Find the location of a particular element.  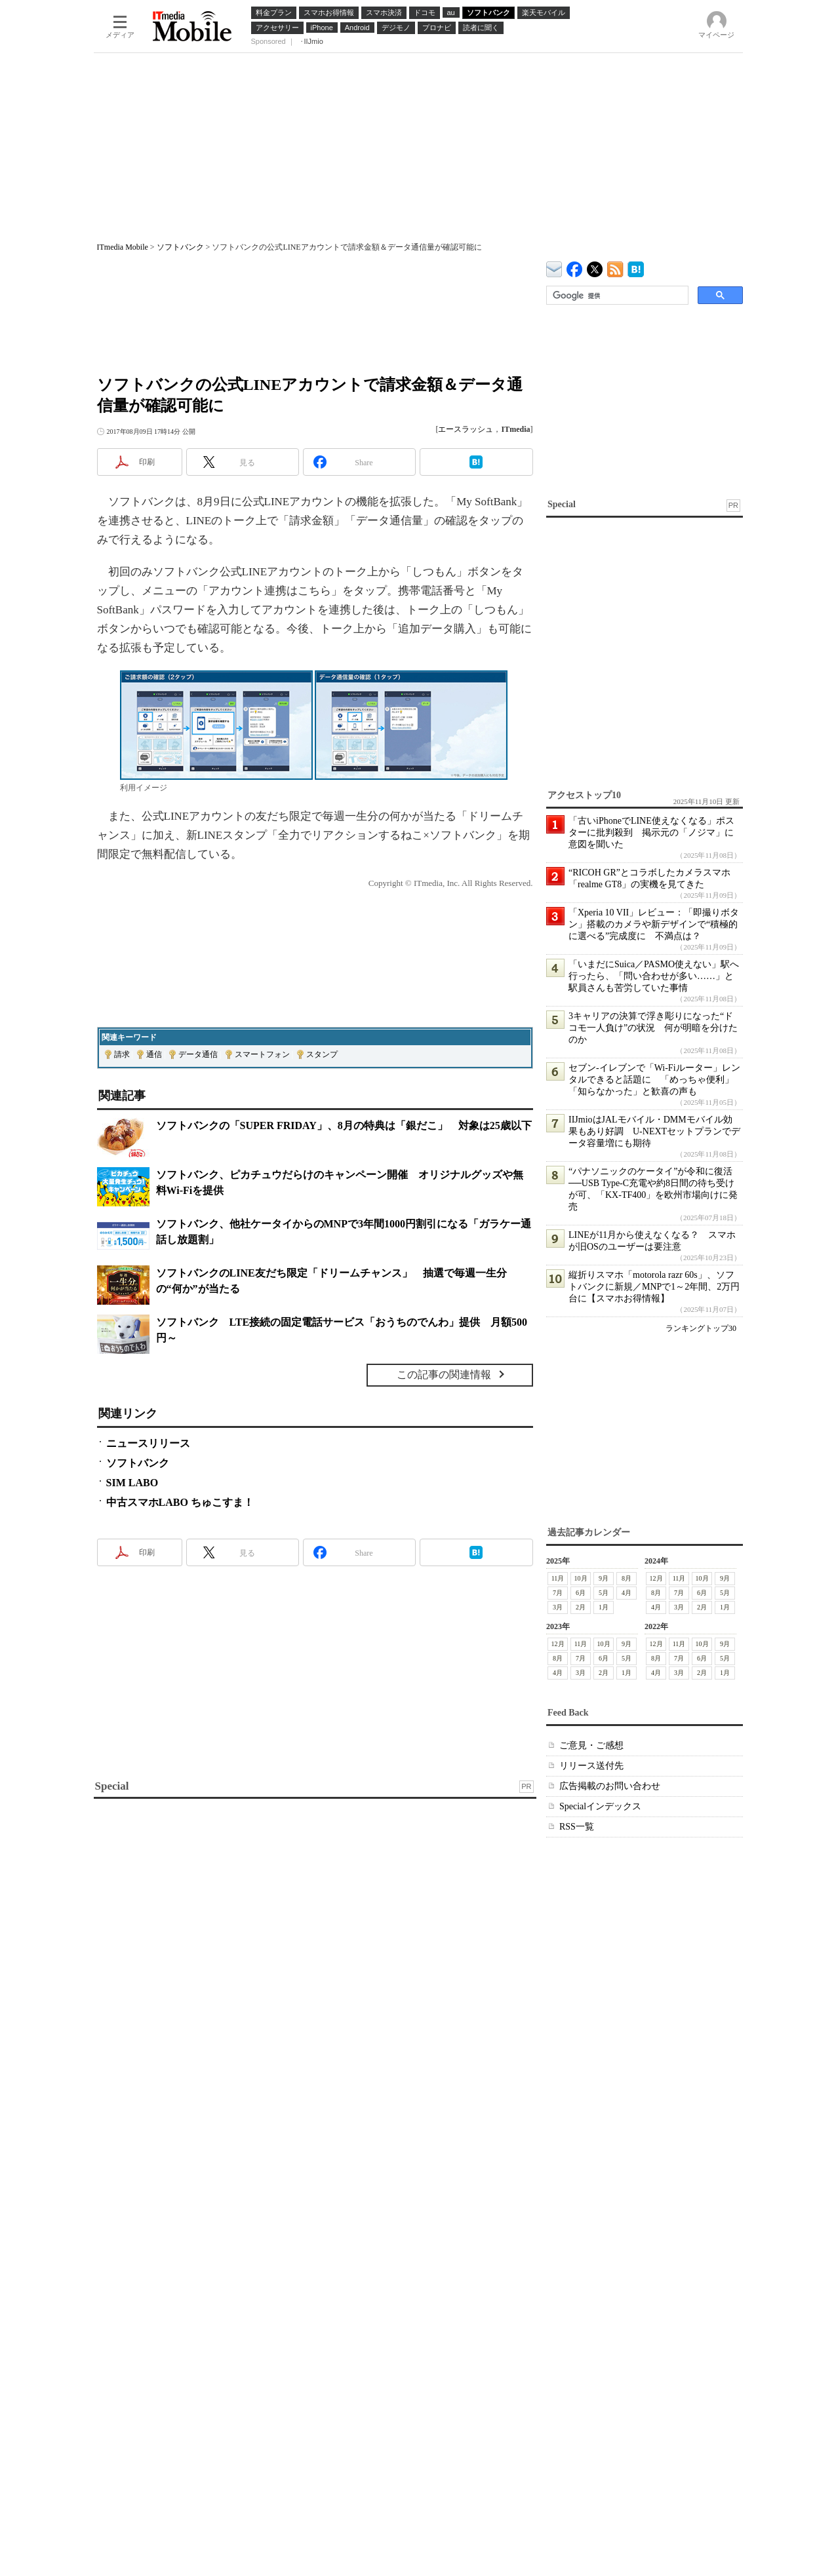

ご意見・ご感想 is located at coordinates (591, 1745).